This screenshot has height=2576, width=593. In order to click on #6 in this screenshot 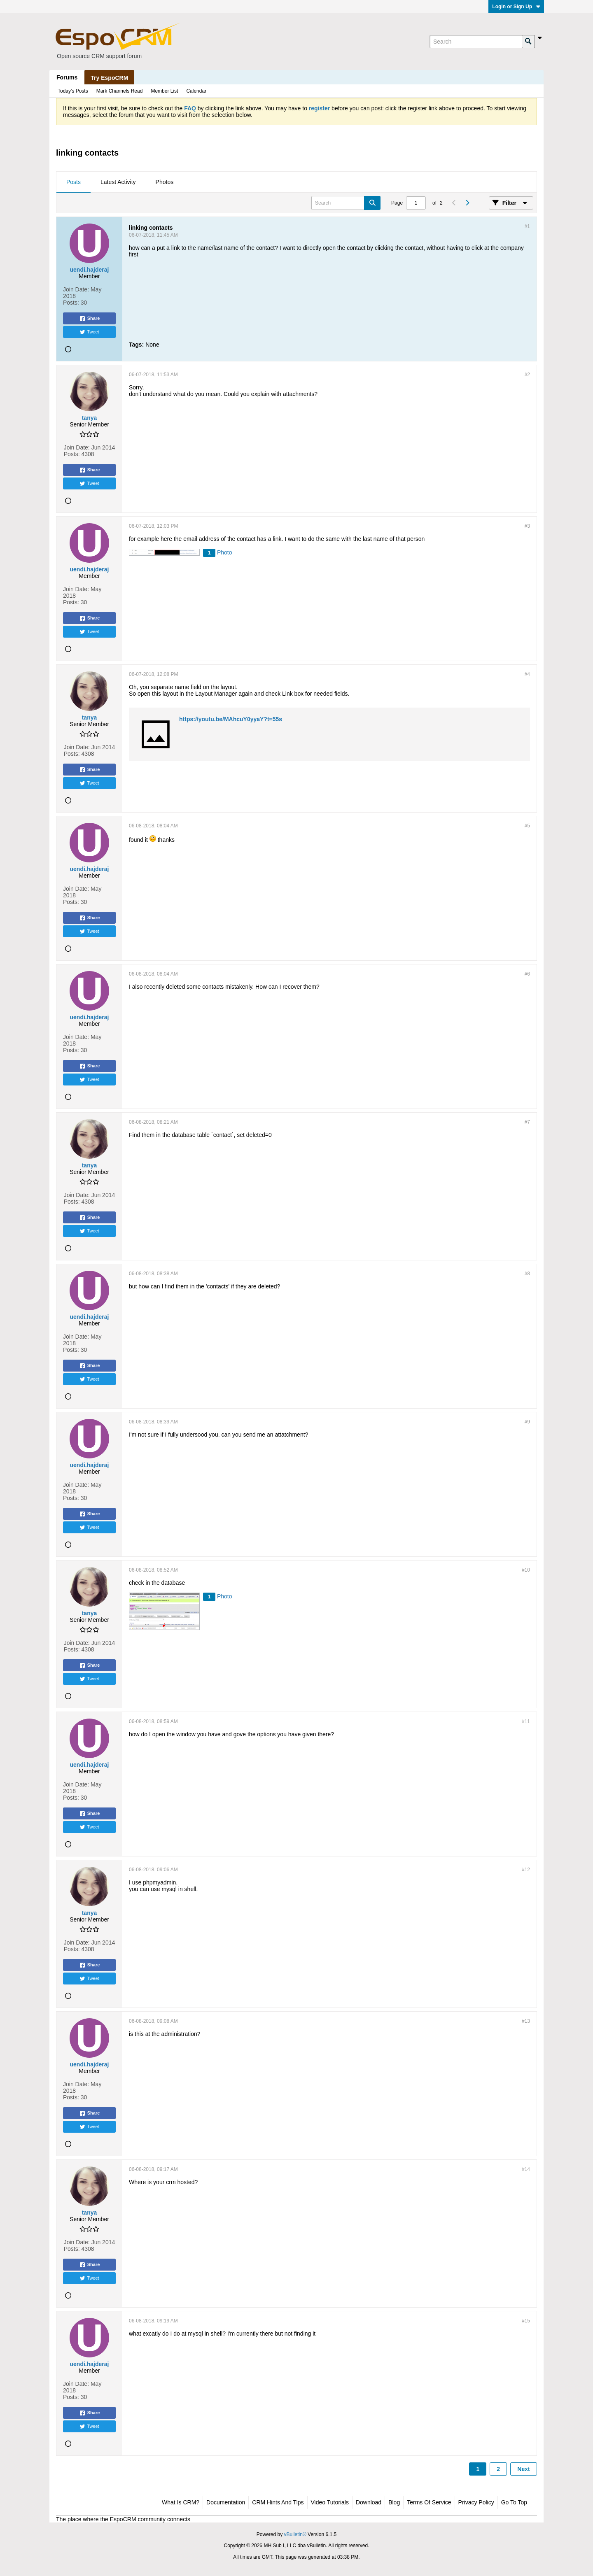, I will do `click(527, 974)`.